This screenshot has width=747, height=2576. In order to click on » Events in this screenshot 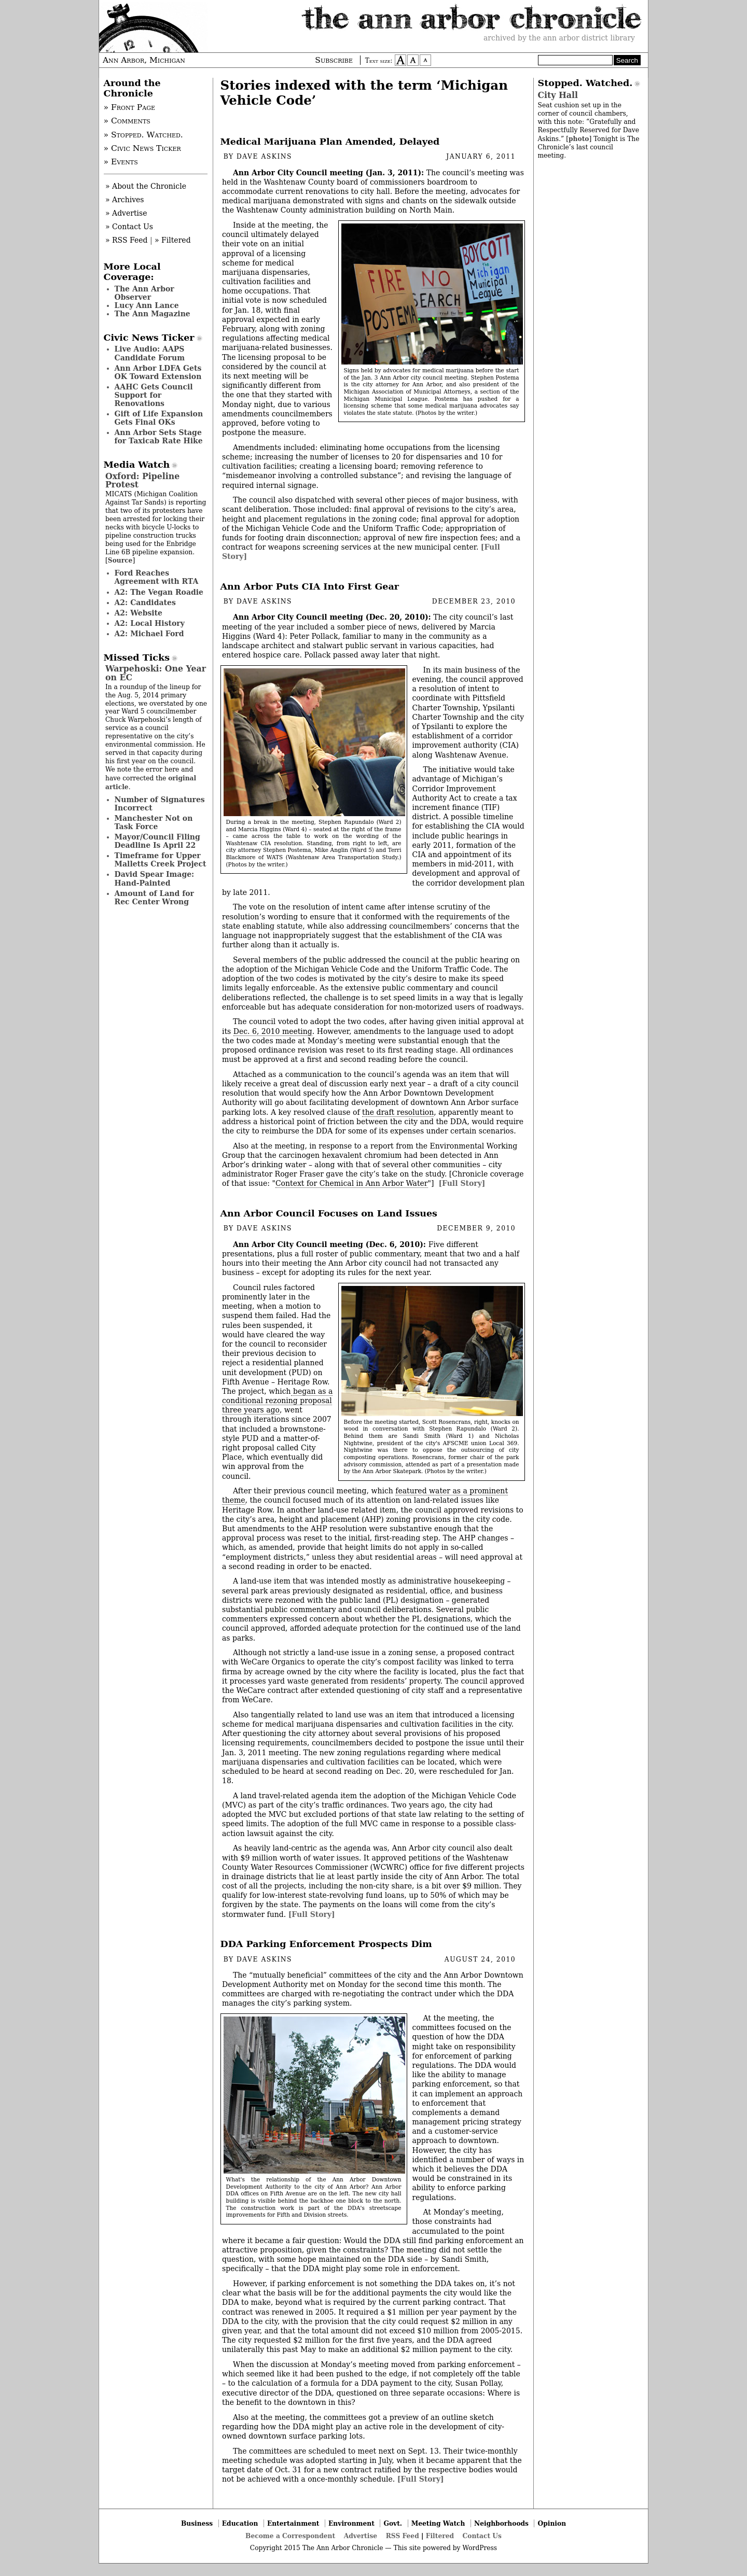, I will do `click(121, 161)`.